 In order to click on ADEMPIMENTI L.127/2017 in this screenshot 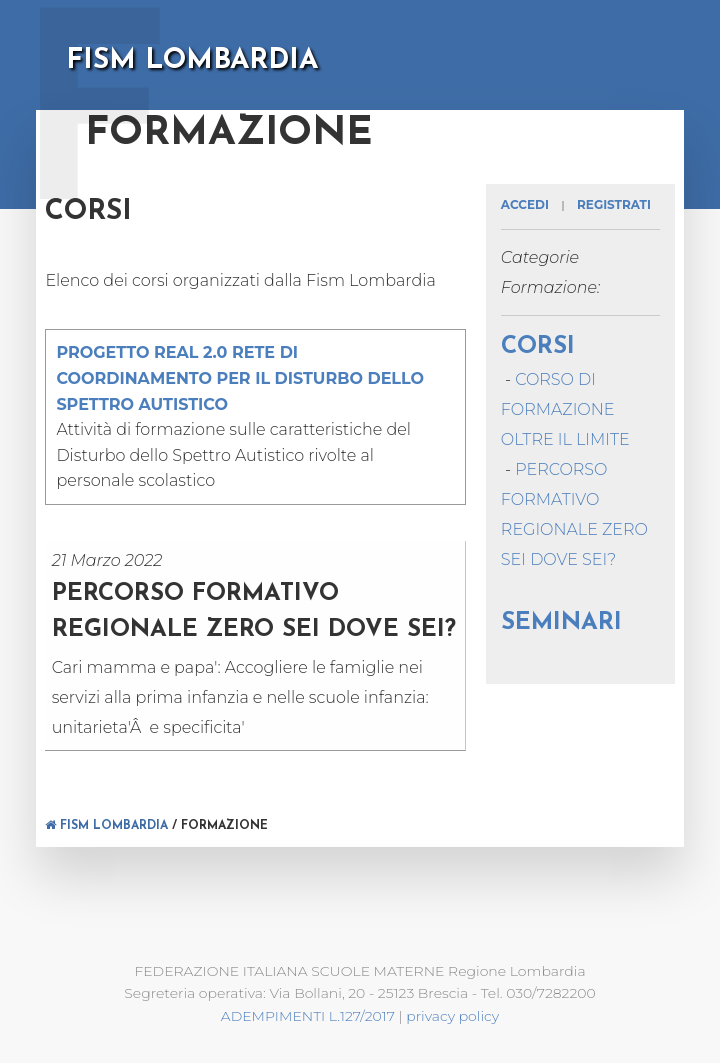, I will do `click(308, 1016)`.